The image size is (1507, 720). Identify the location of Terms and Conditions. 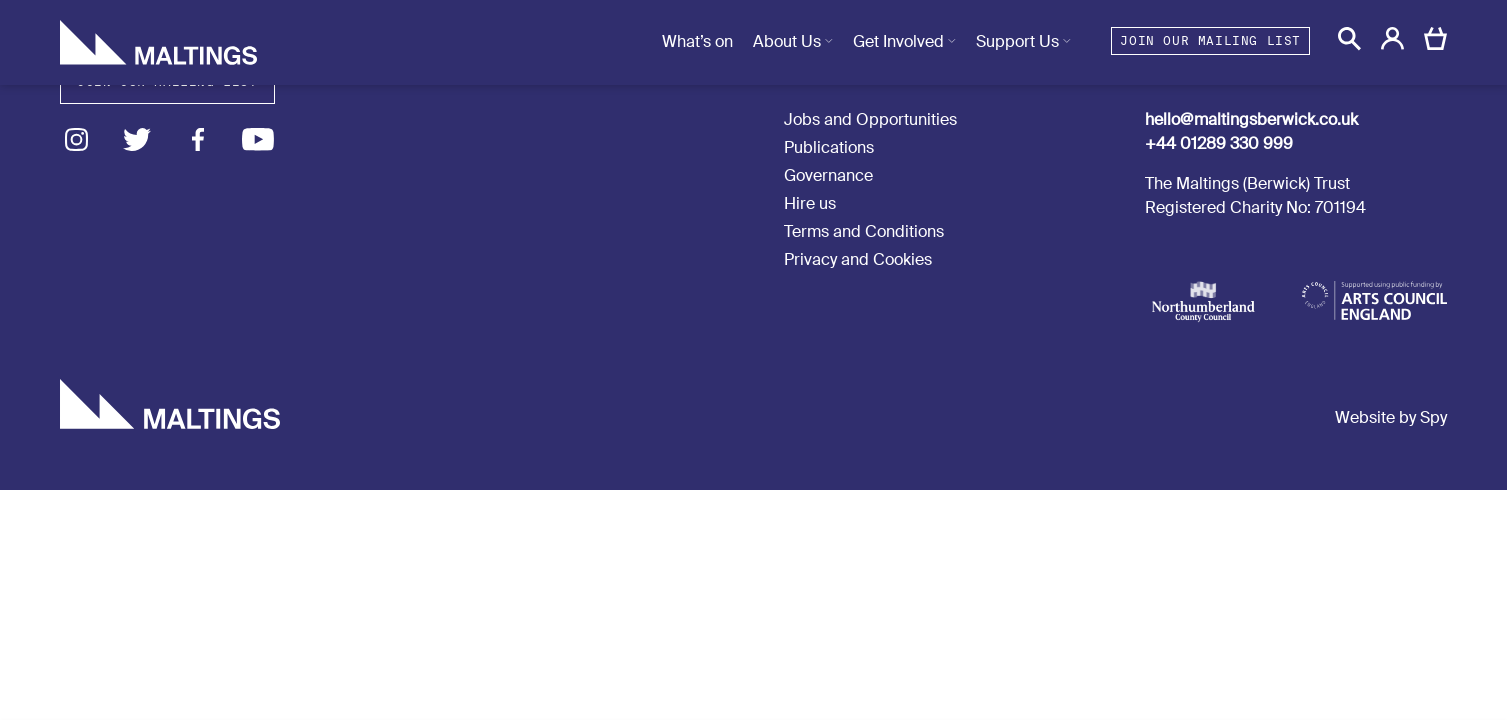
(864, 231).